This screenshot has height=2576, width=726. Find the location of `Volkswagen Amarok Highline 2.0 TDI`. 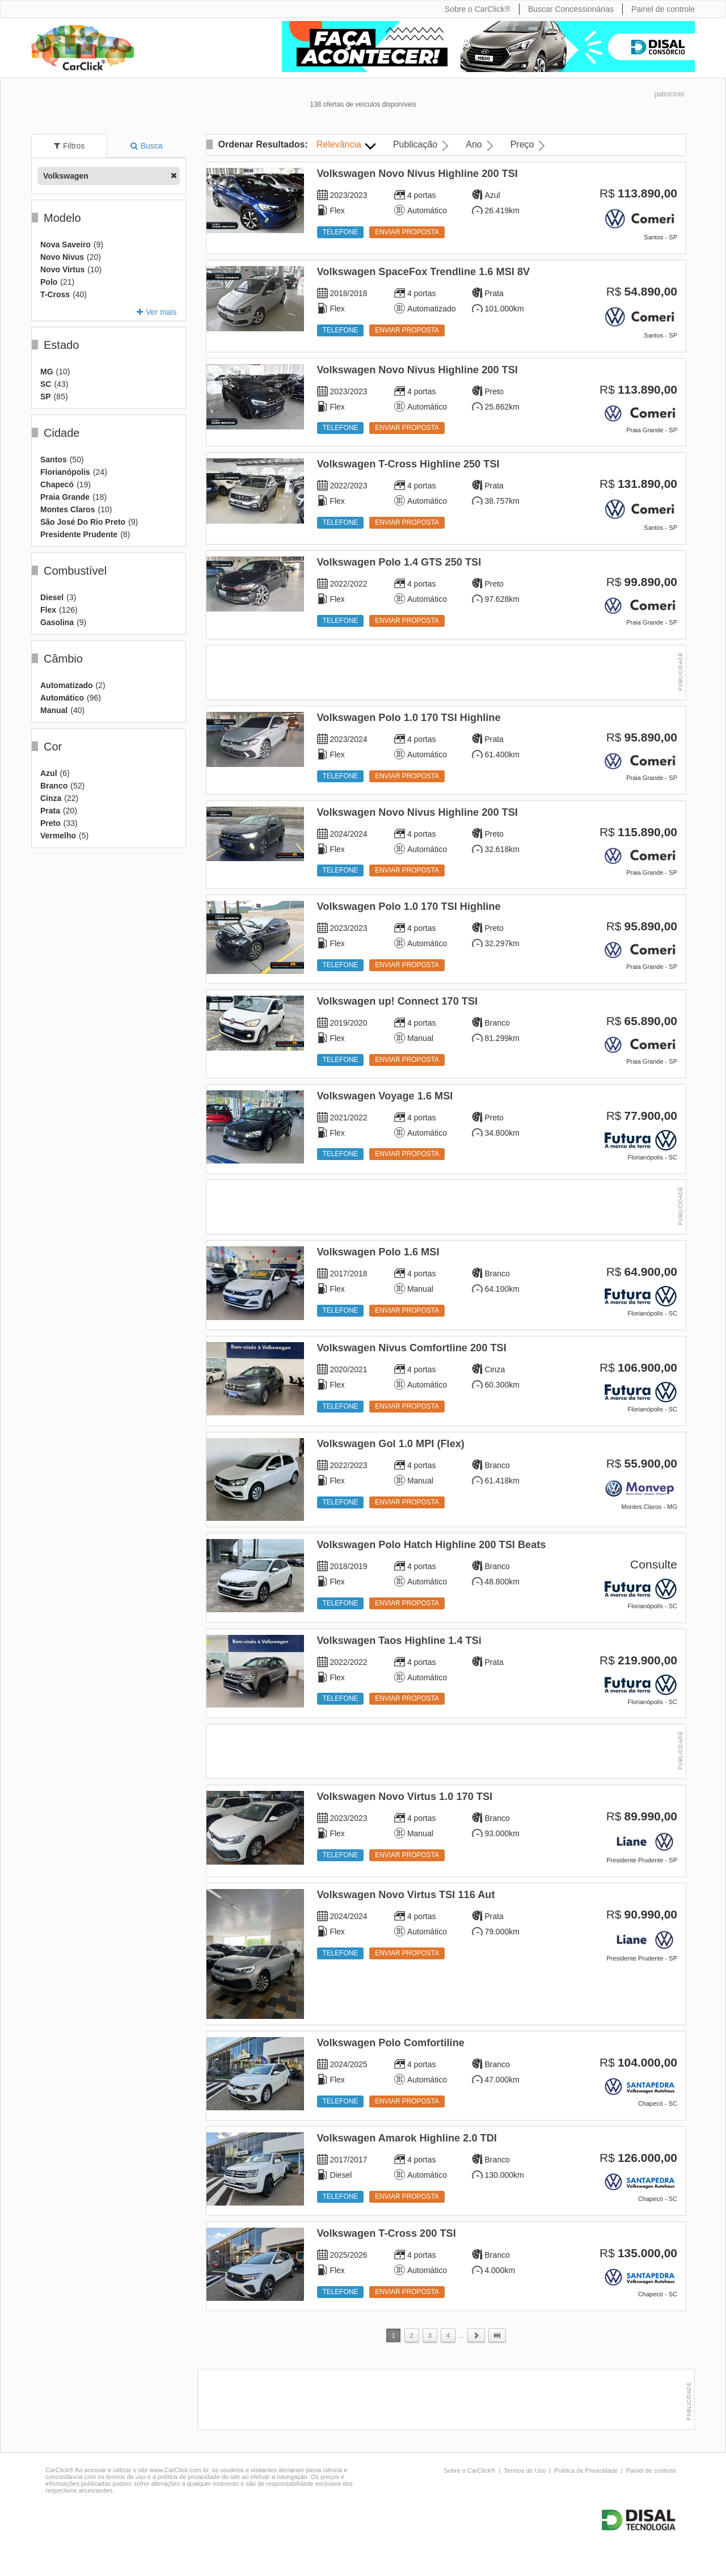

Volkswagen Amarok Highline 2.0 TDI is located at coordinates (407, 2138).